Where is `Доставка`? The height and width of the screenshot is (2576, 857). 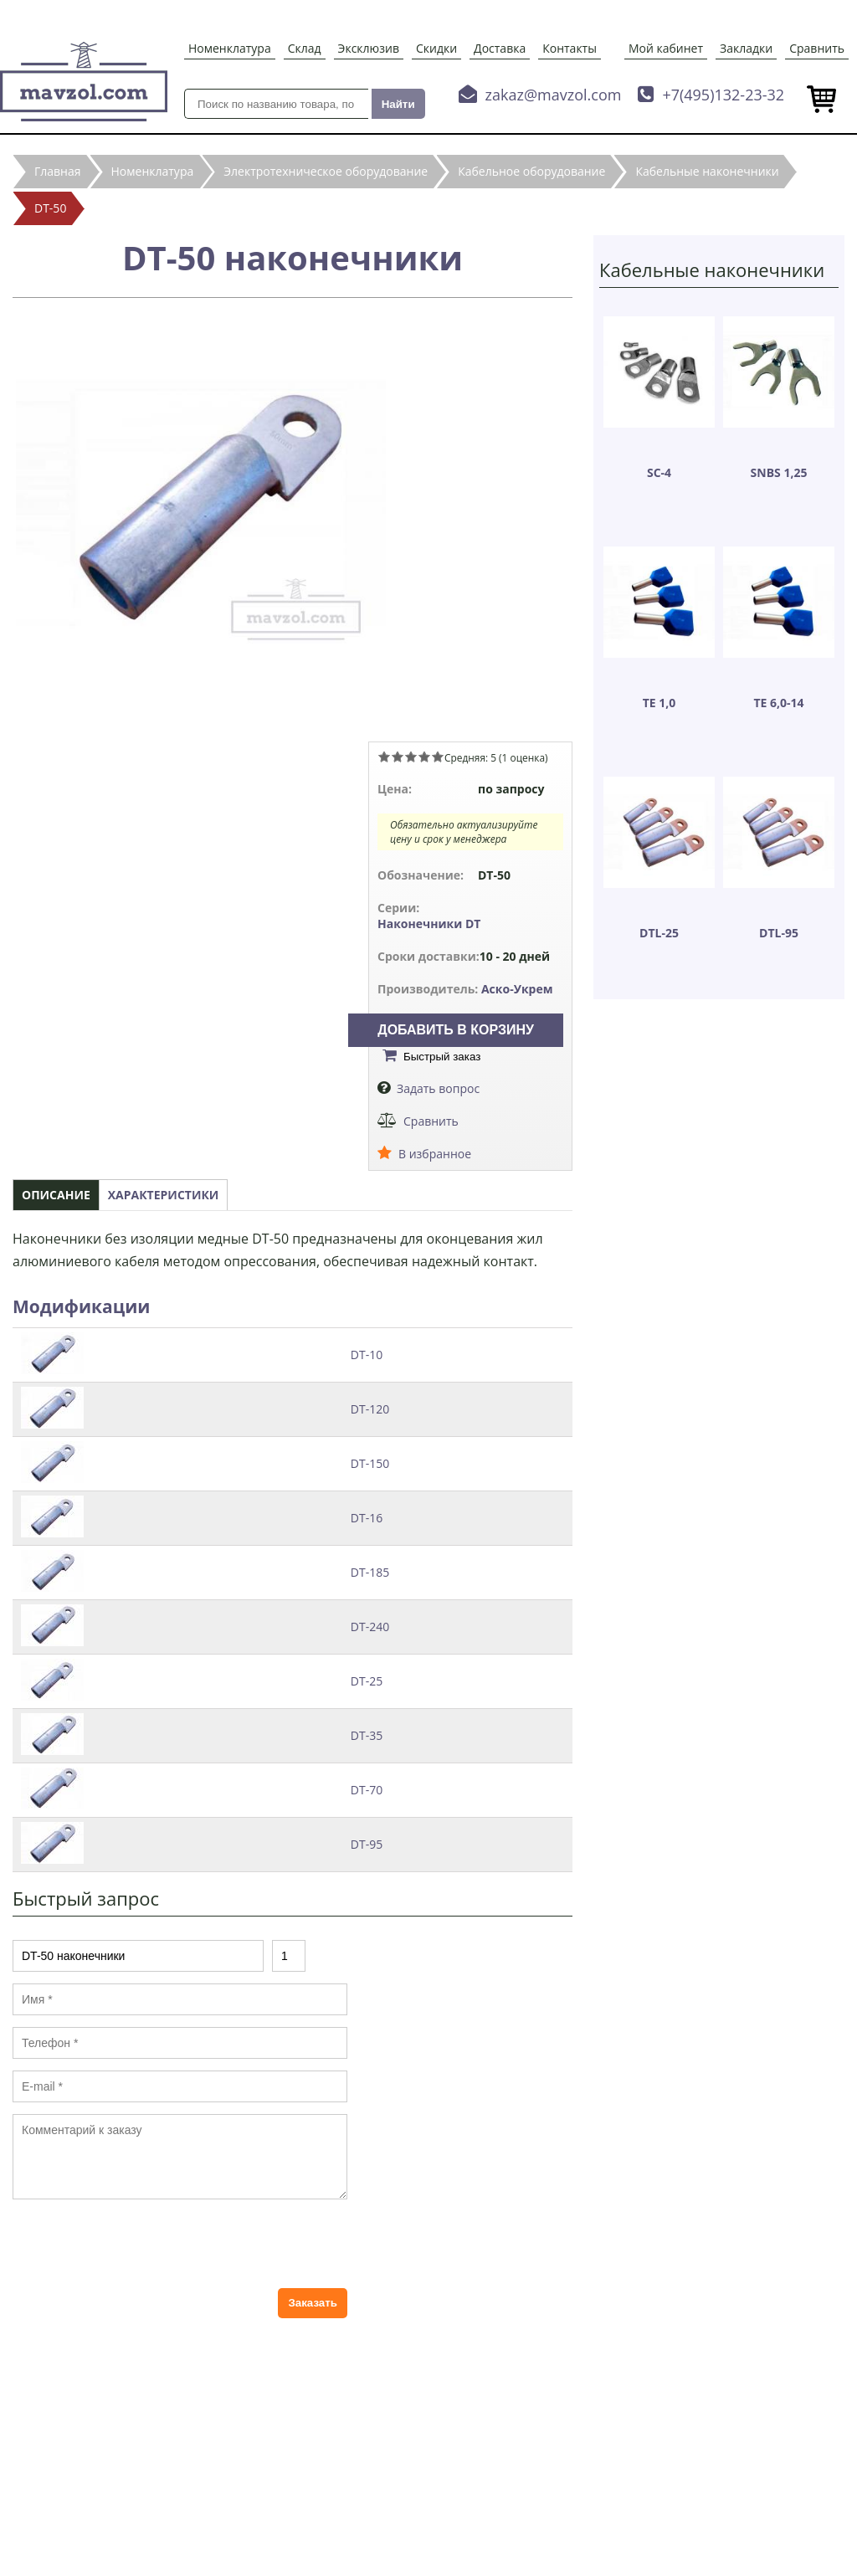 Доставка is located at coordinates (500, 48).